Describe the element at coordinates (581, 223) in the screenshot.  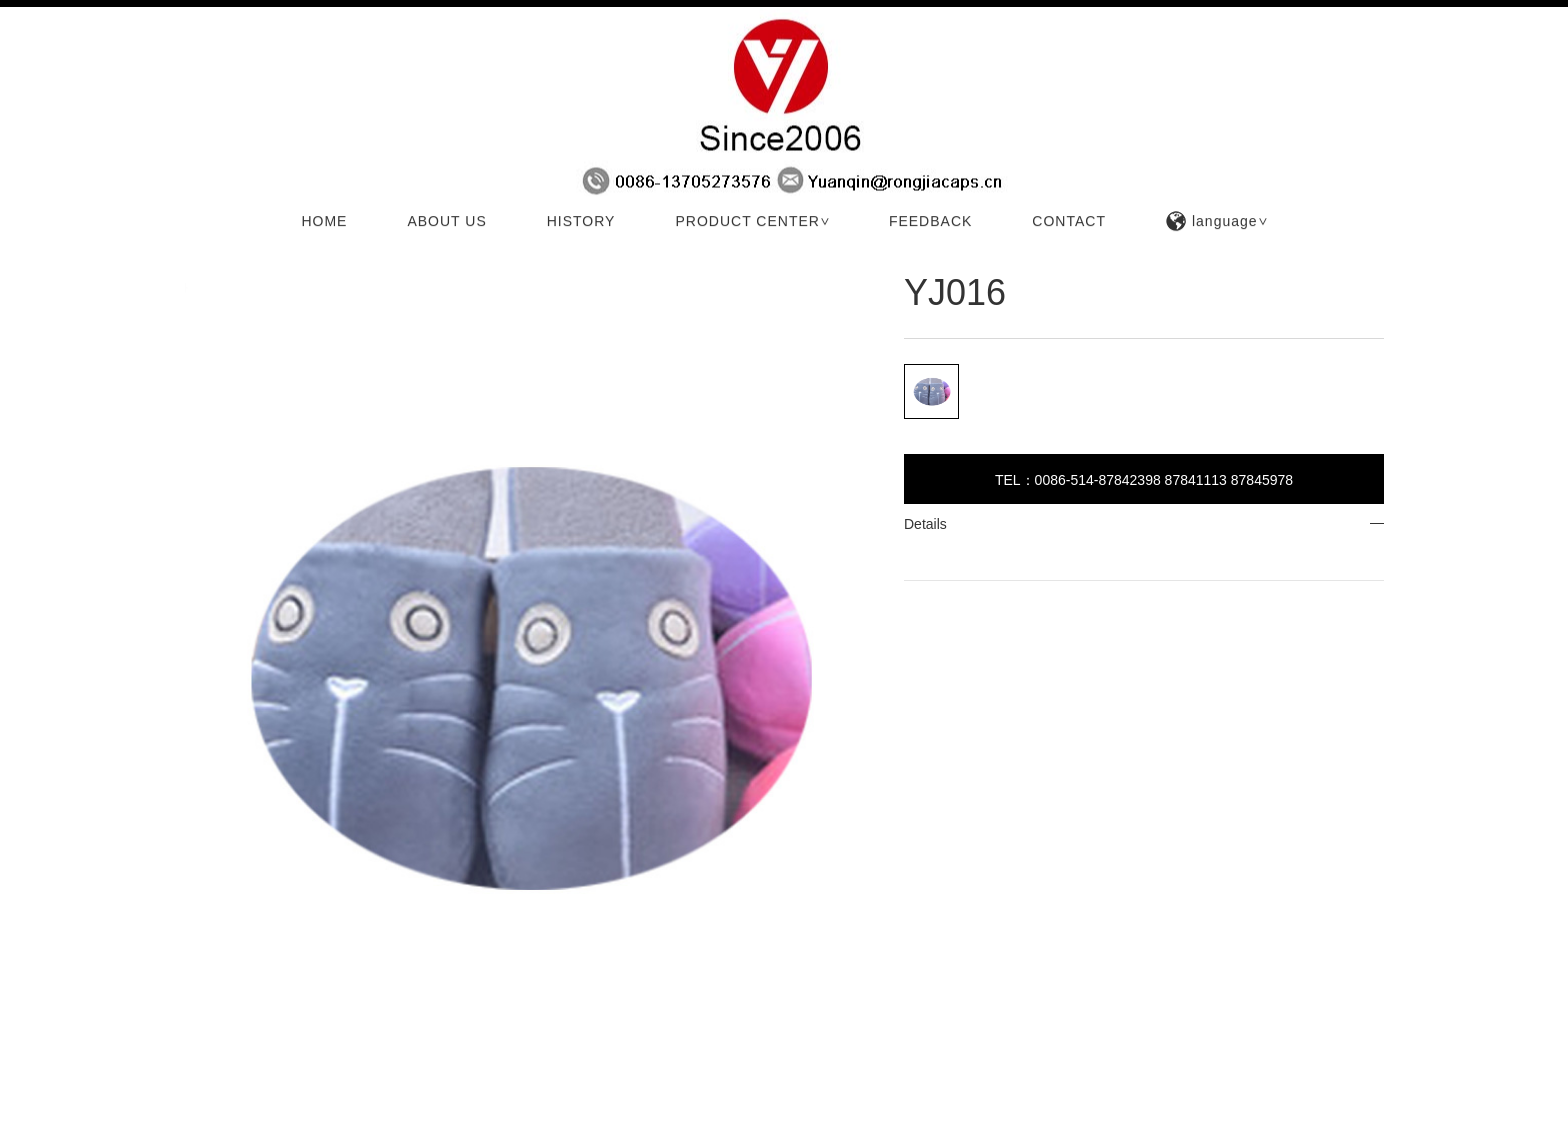
I see `HISTORY` at that location.